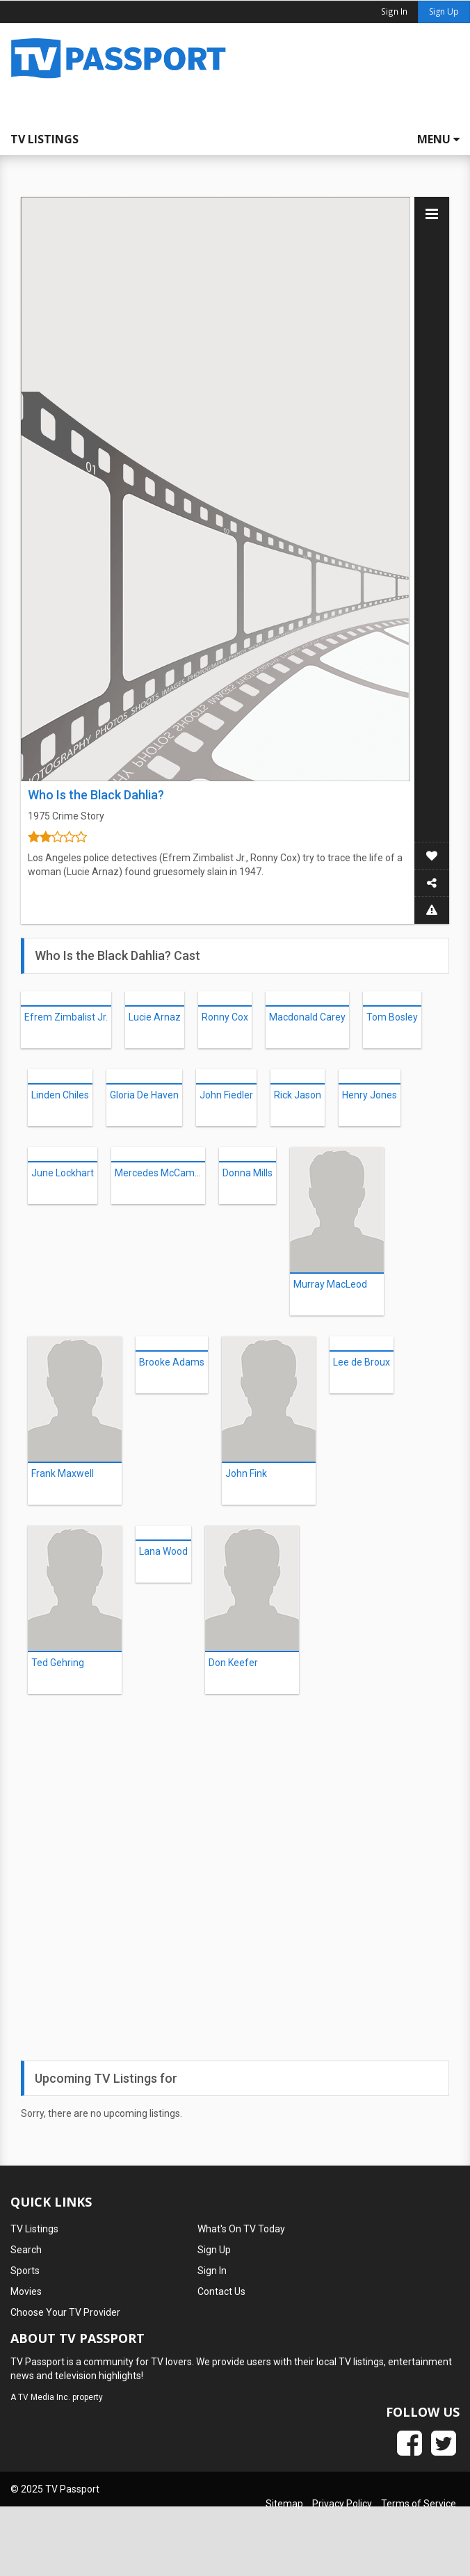 The width and height of the screenshot is (470, 2576). Describe the element at coordinates (330, 1284) in the screenshot. I see `Murray MacLeod` at that location.